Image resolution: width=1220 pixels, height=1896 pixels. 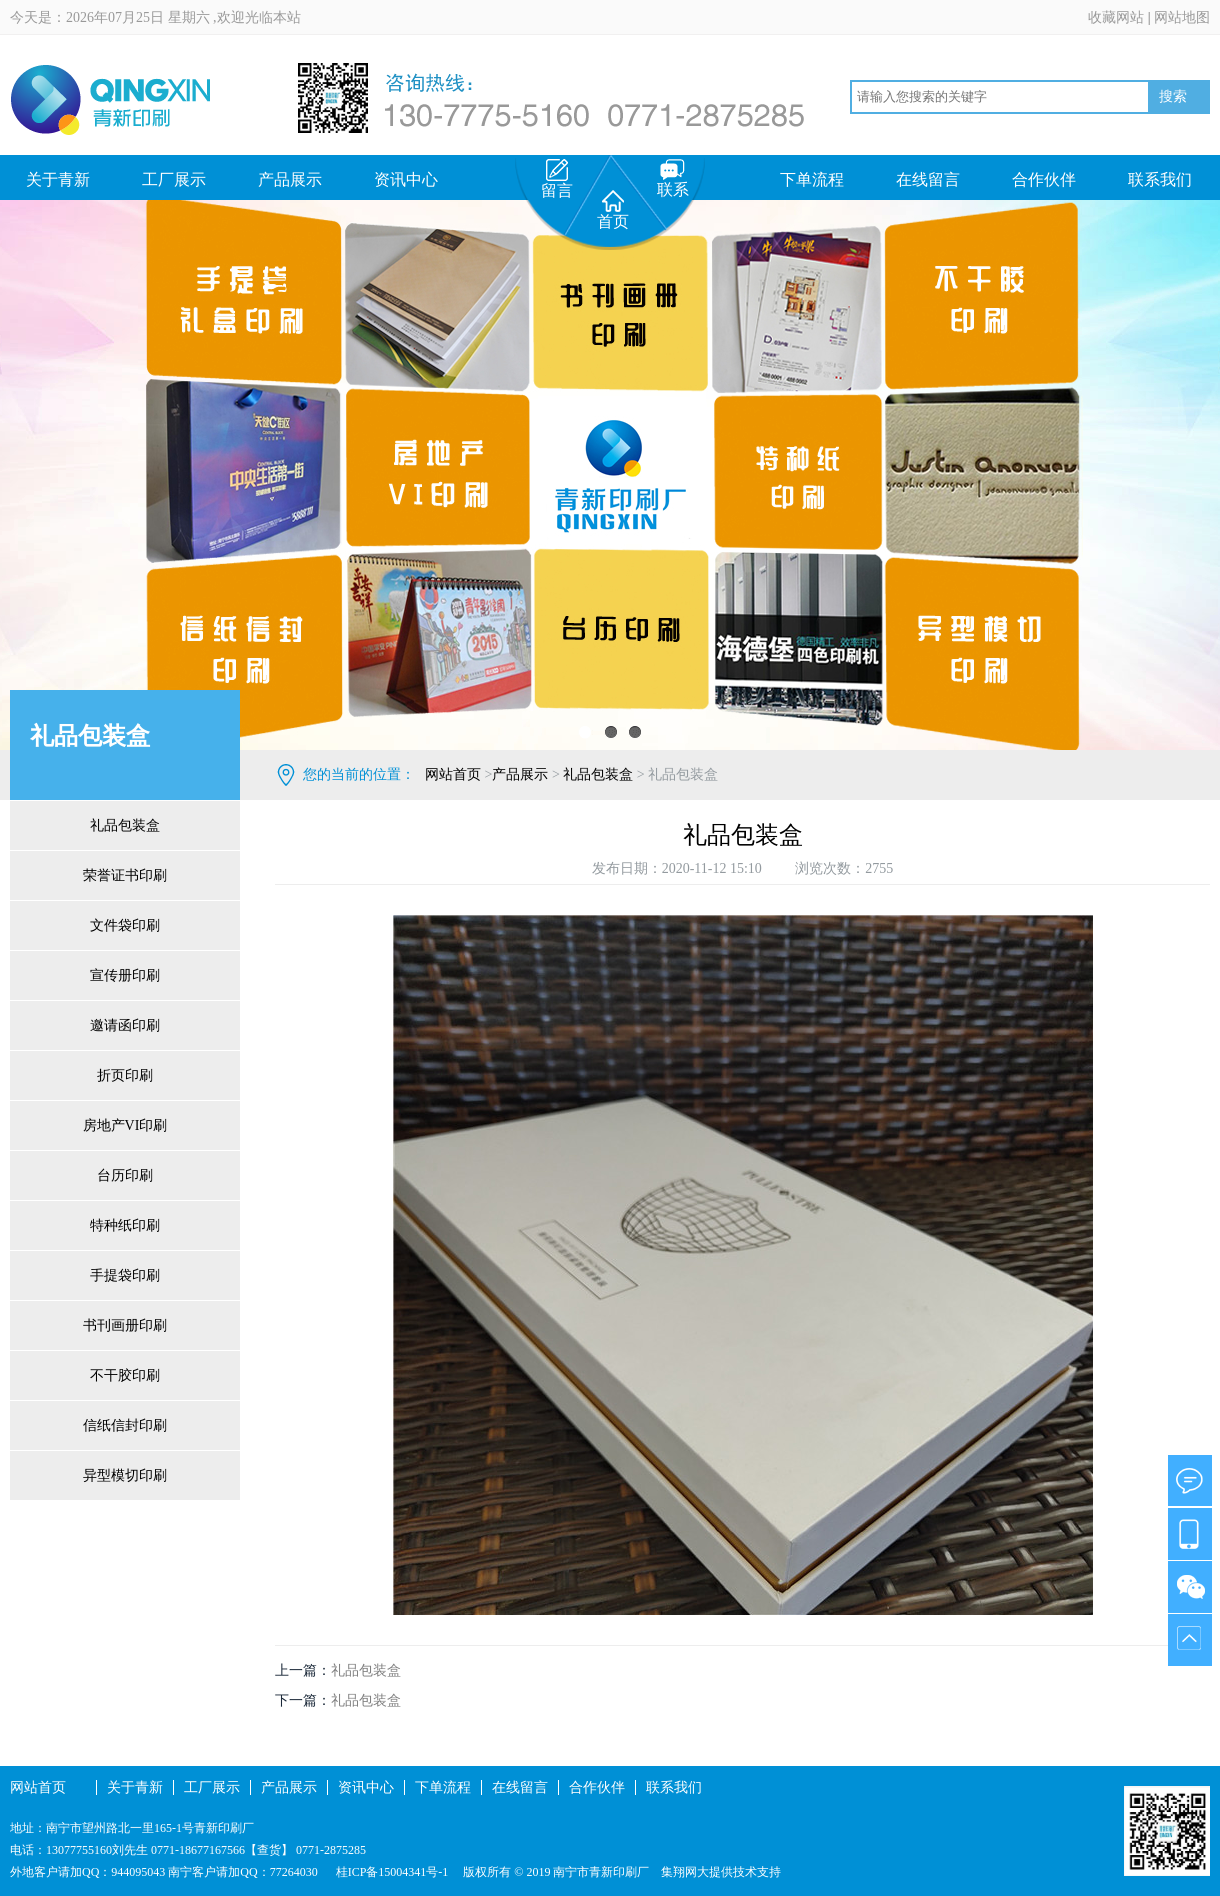 I want to click on 下单流程, so click(x=812, y=179).